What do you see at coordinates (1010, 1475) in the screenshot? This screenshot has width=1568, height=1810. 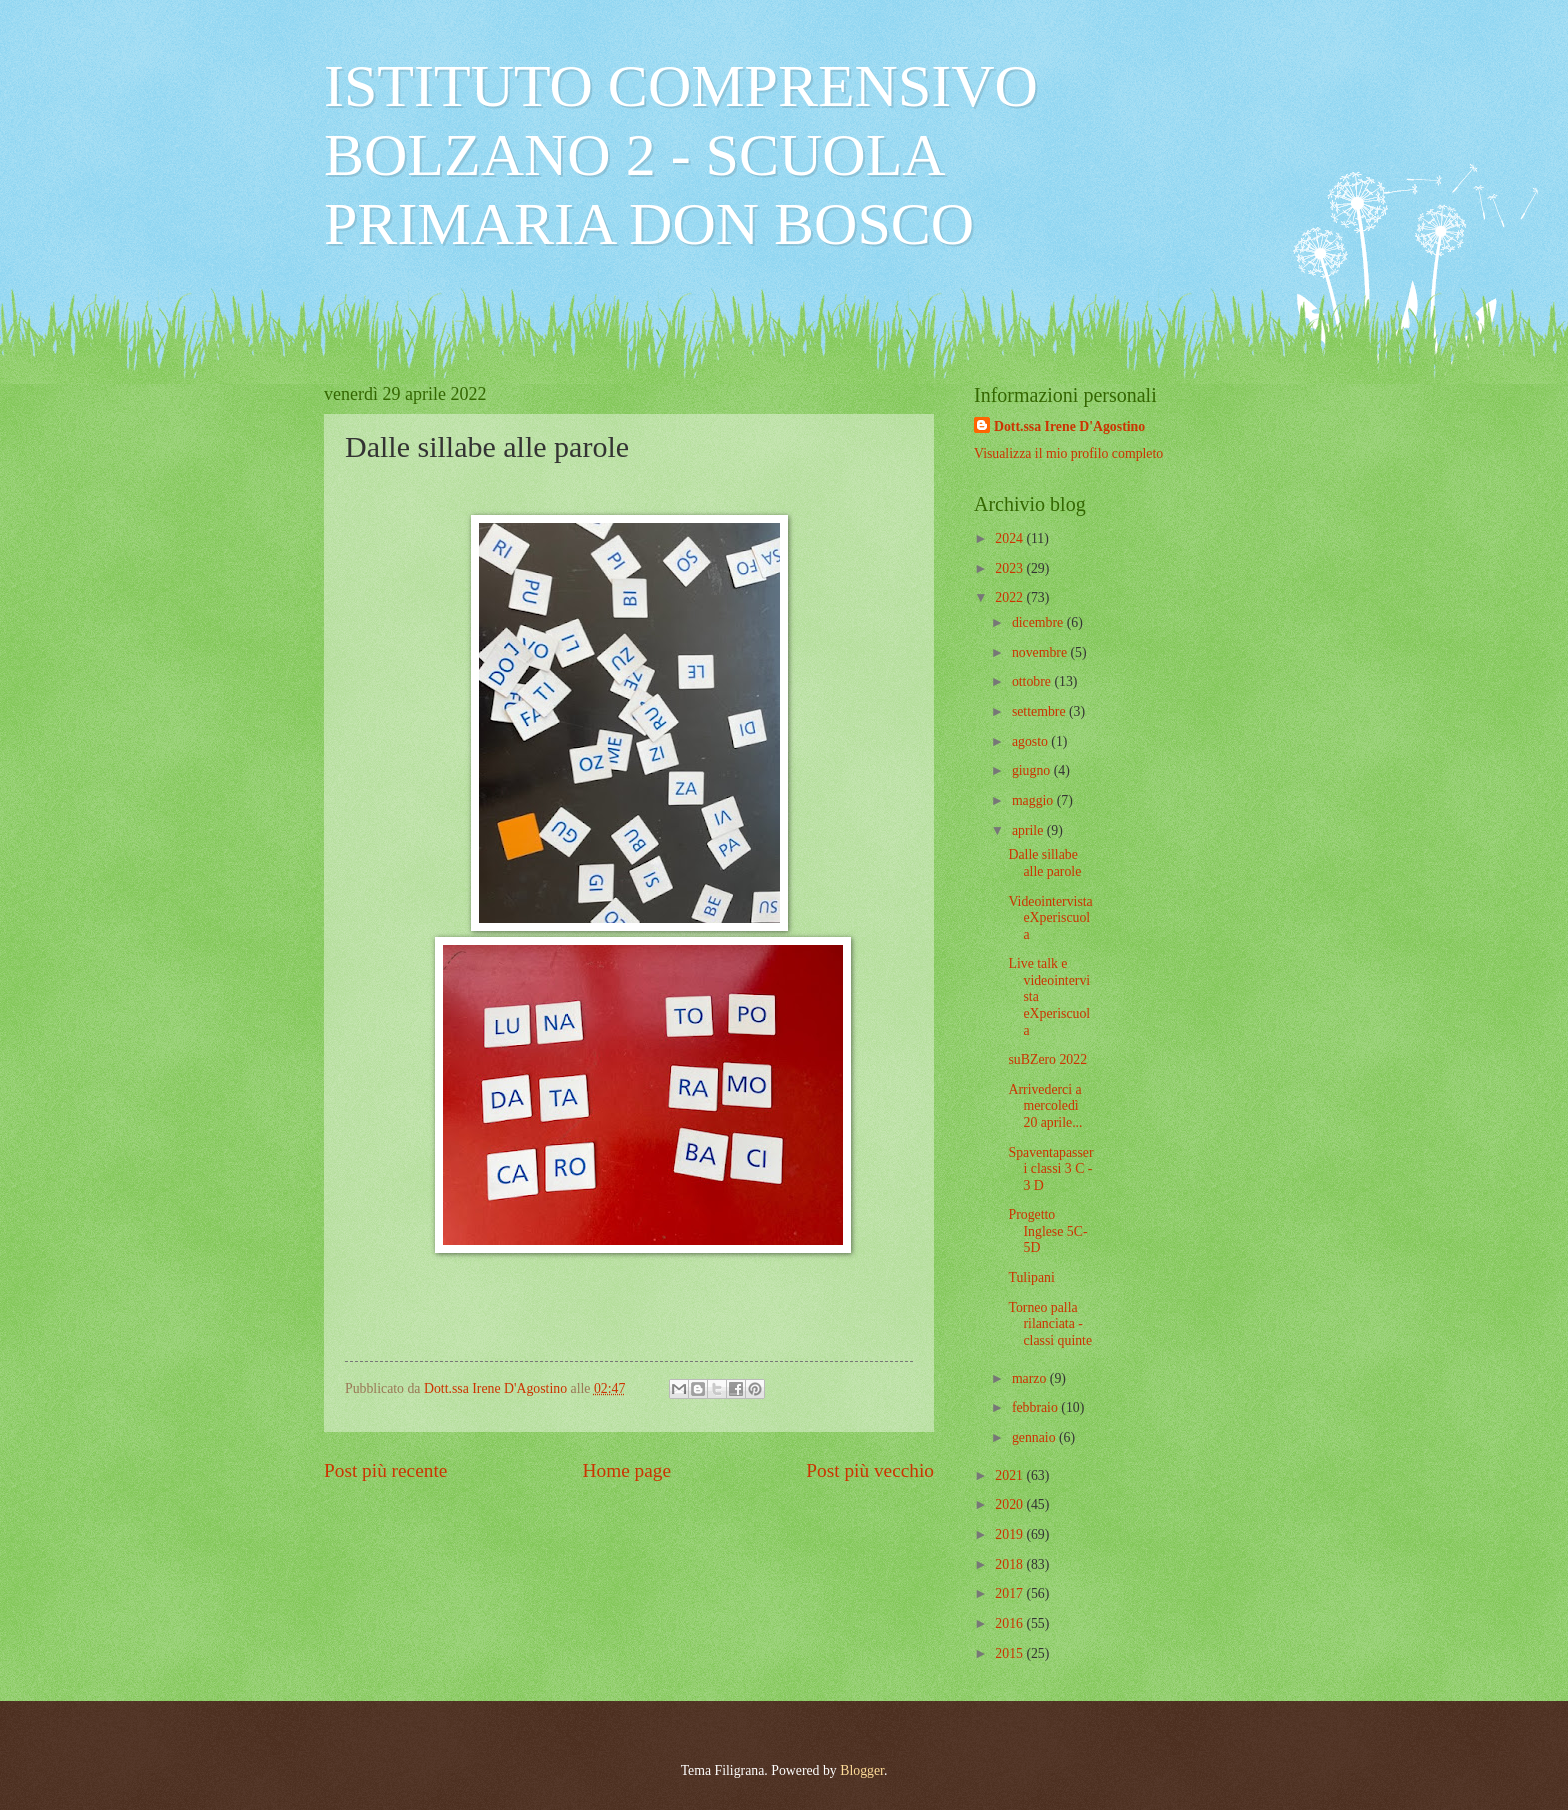 I see `2021` at bounding box center [1010, 1475].